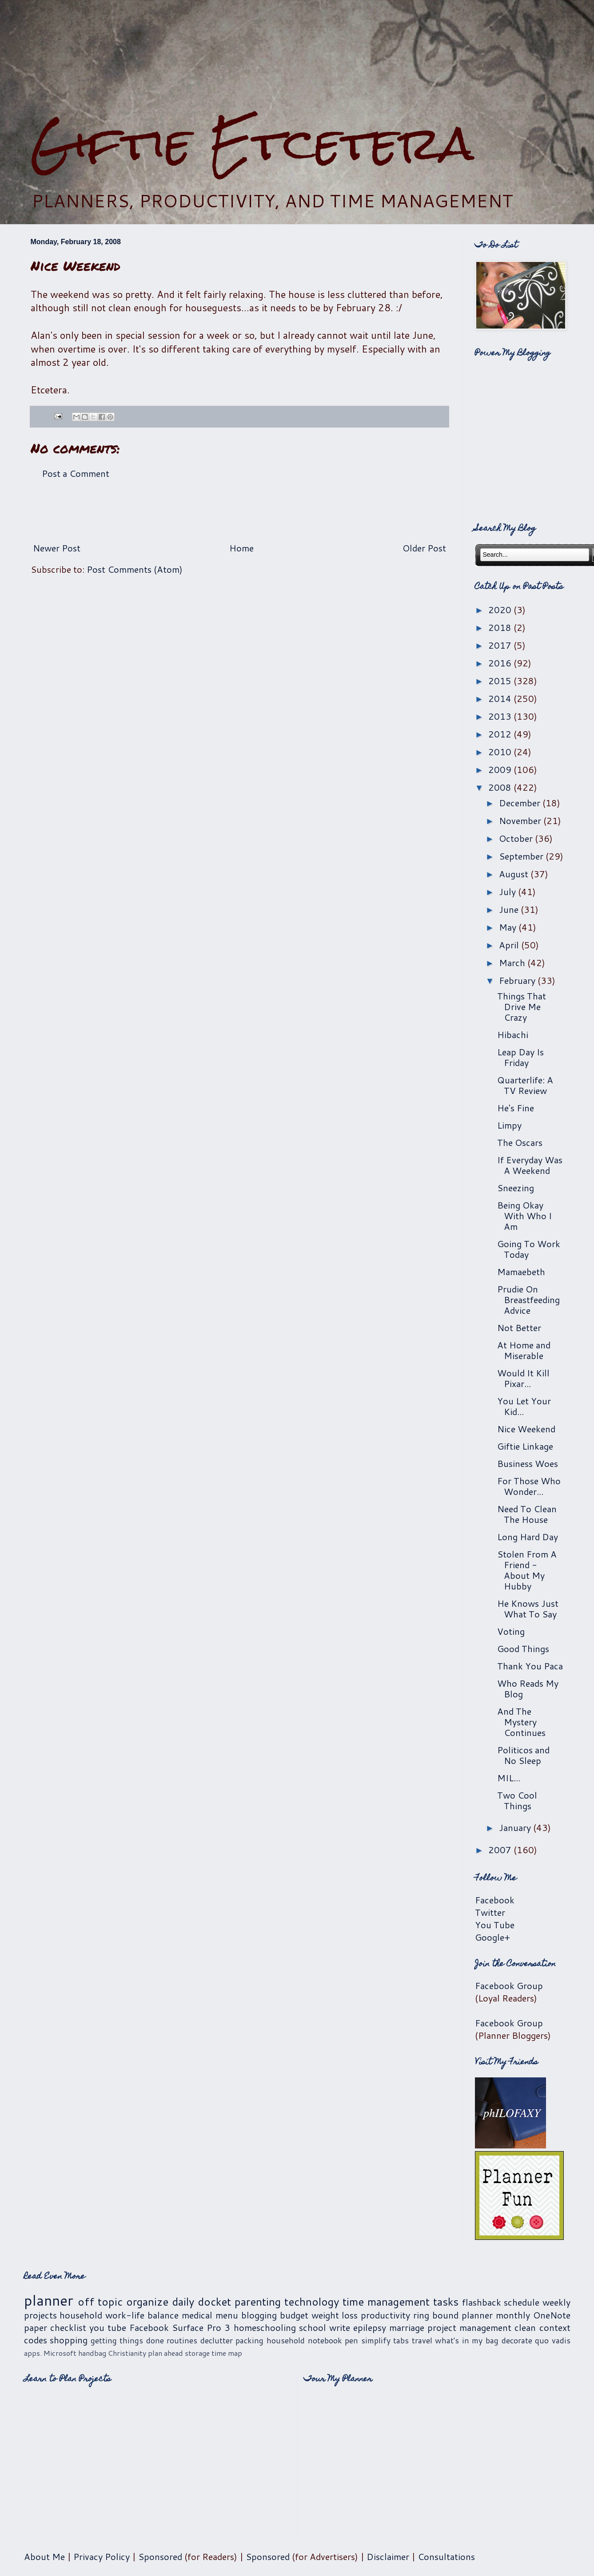  What do you see at coordinates (530, 1666) in the screenshot?
I see `Thank You Paca` at bounding box center [530, 1666].